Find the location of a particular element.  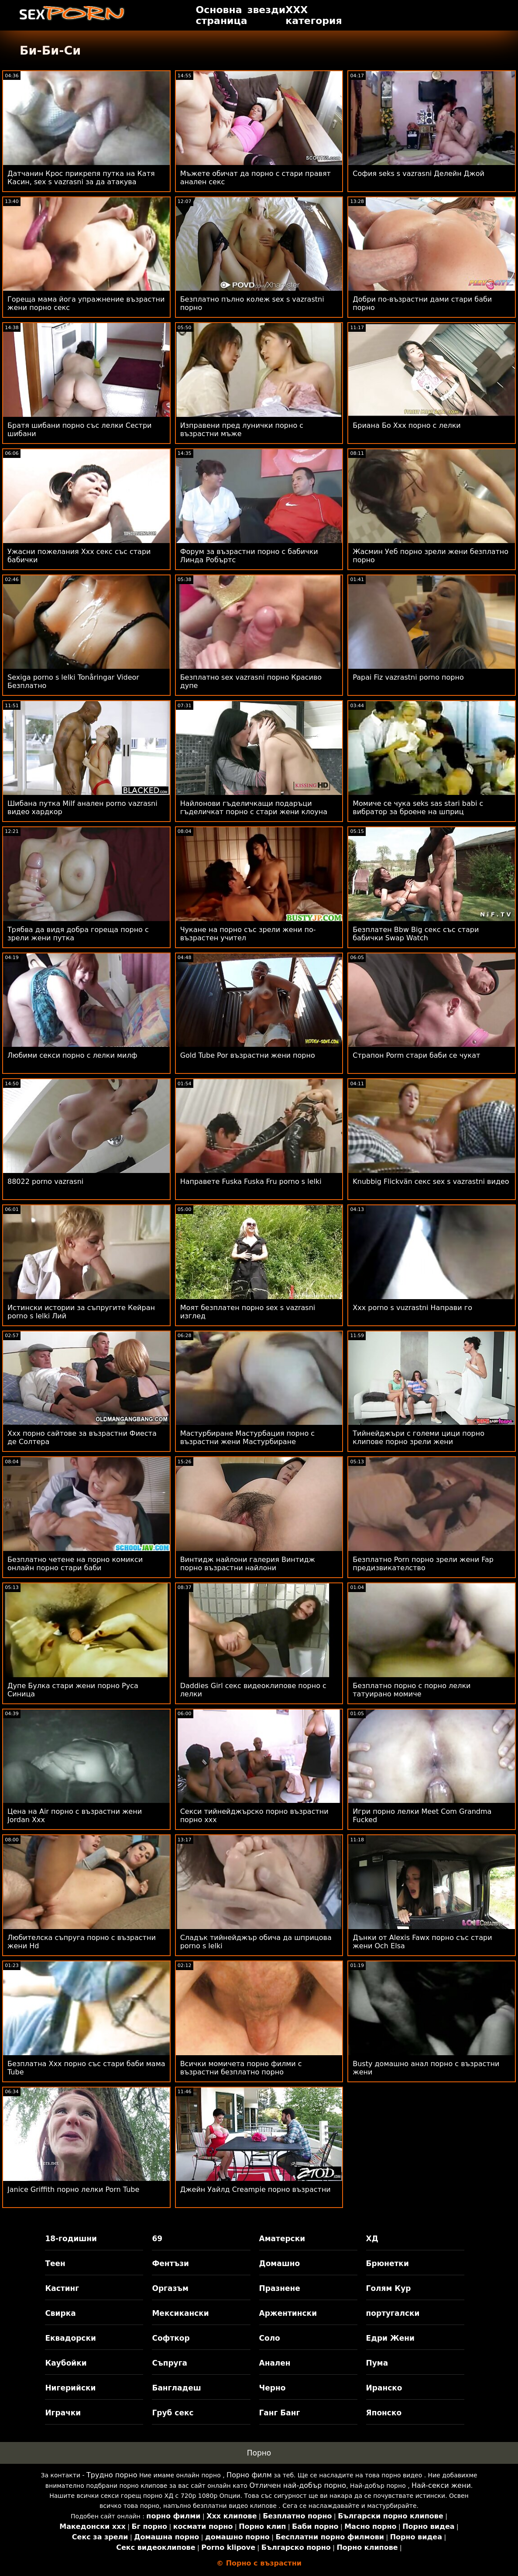

Свирка is located at coordinates (60, 2313).